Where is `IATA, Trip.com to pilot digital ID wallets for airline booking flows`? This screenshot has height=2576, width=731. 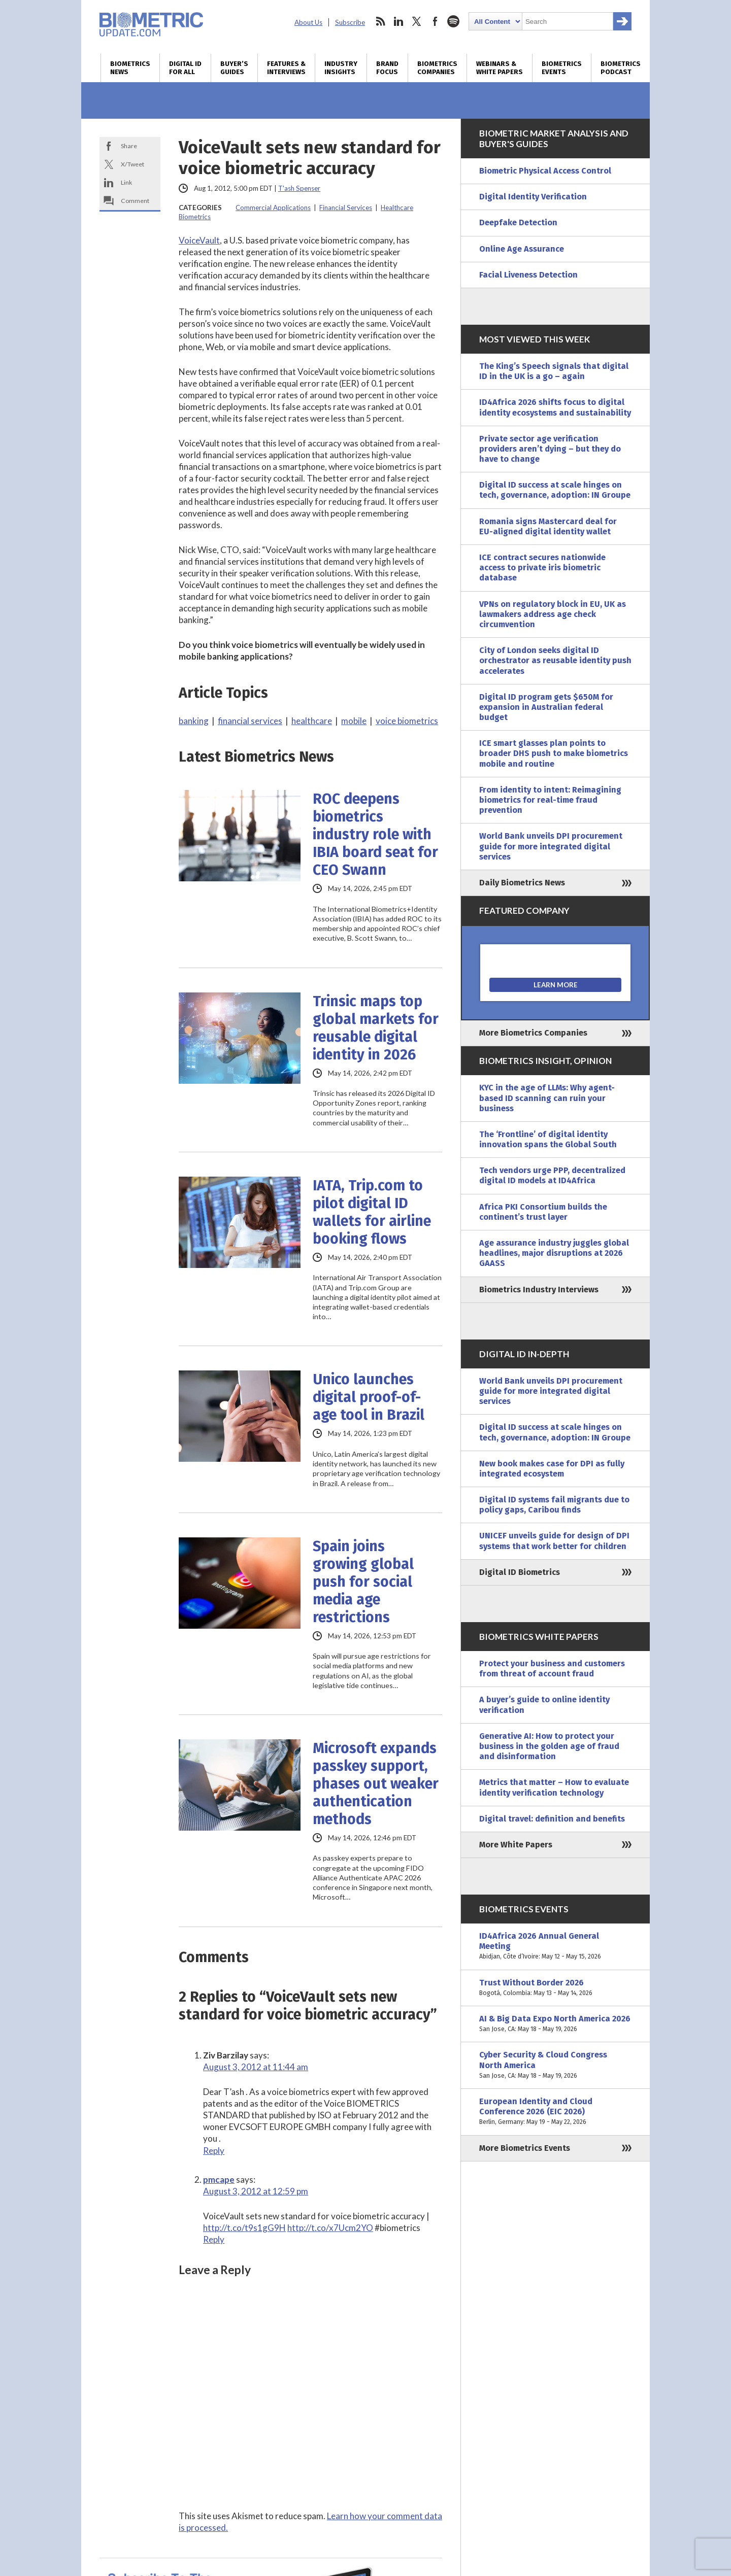 IATA, Trip.com to pilot digital ID wallets for airline booking flows is located at coordinates (372, 1212).